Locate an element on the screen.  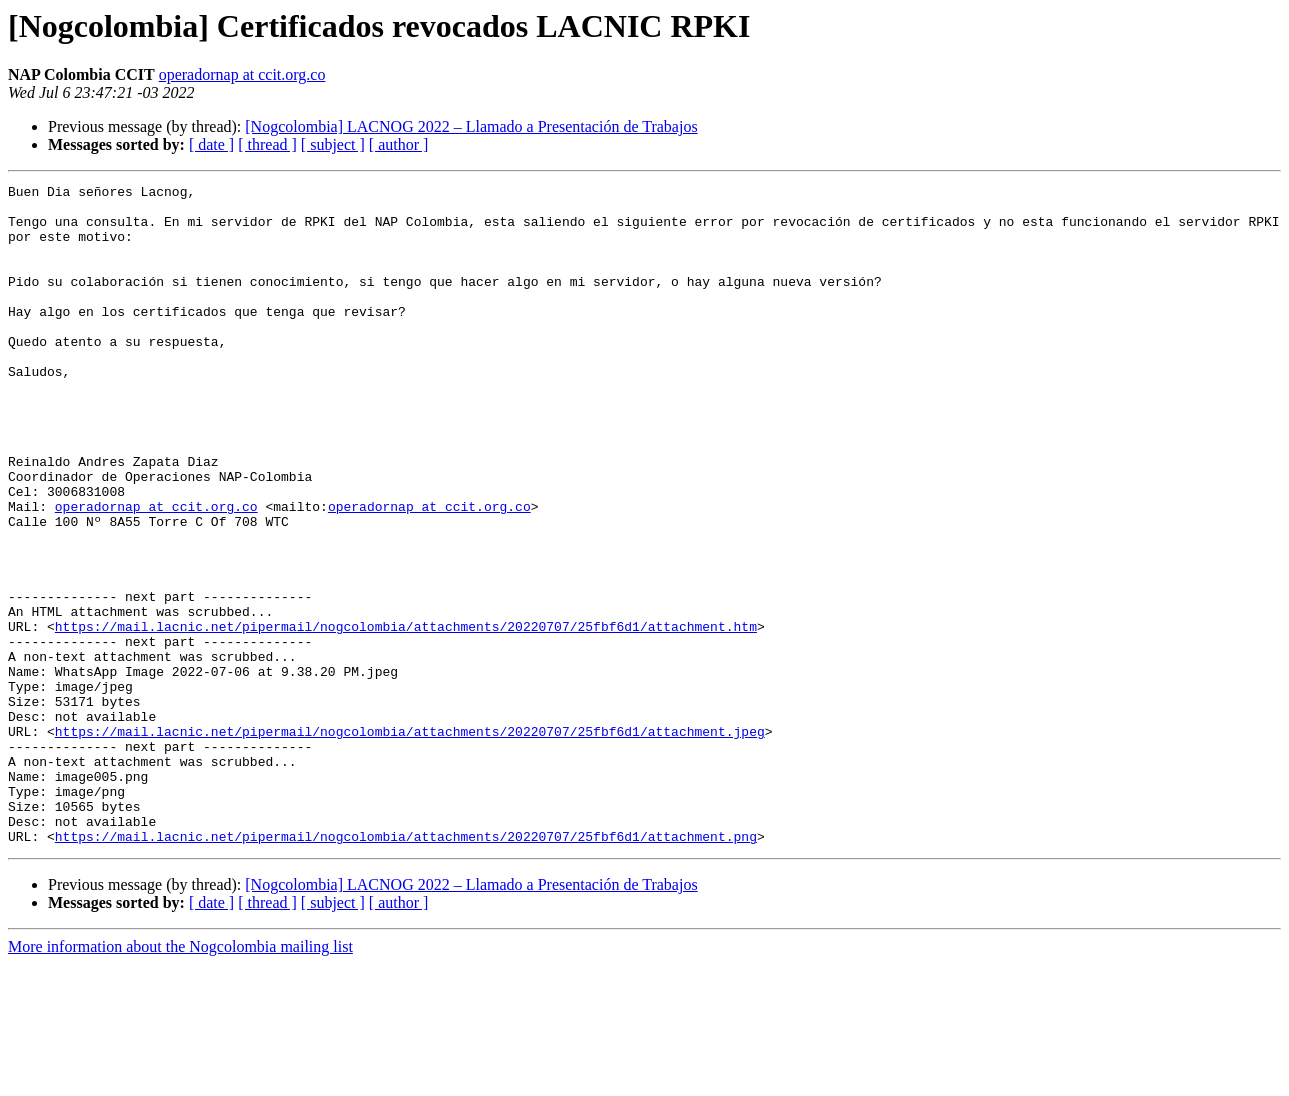
https://mail.lacnic.net/pipermail/nogcolombia/attachments/20220707/25fbf6d1/attachment.htm is located at coordinates (406, 716).